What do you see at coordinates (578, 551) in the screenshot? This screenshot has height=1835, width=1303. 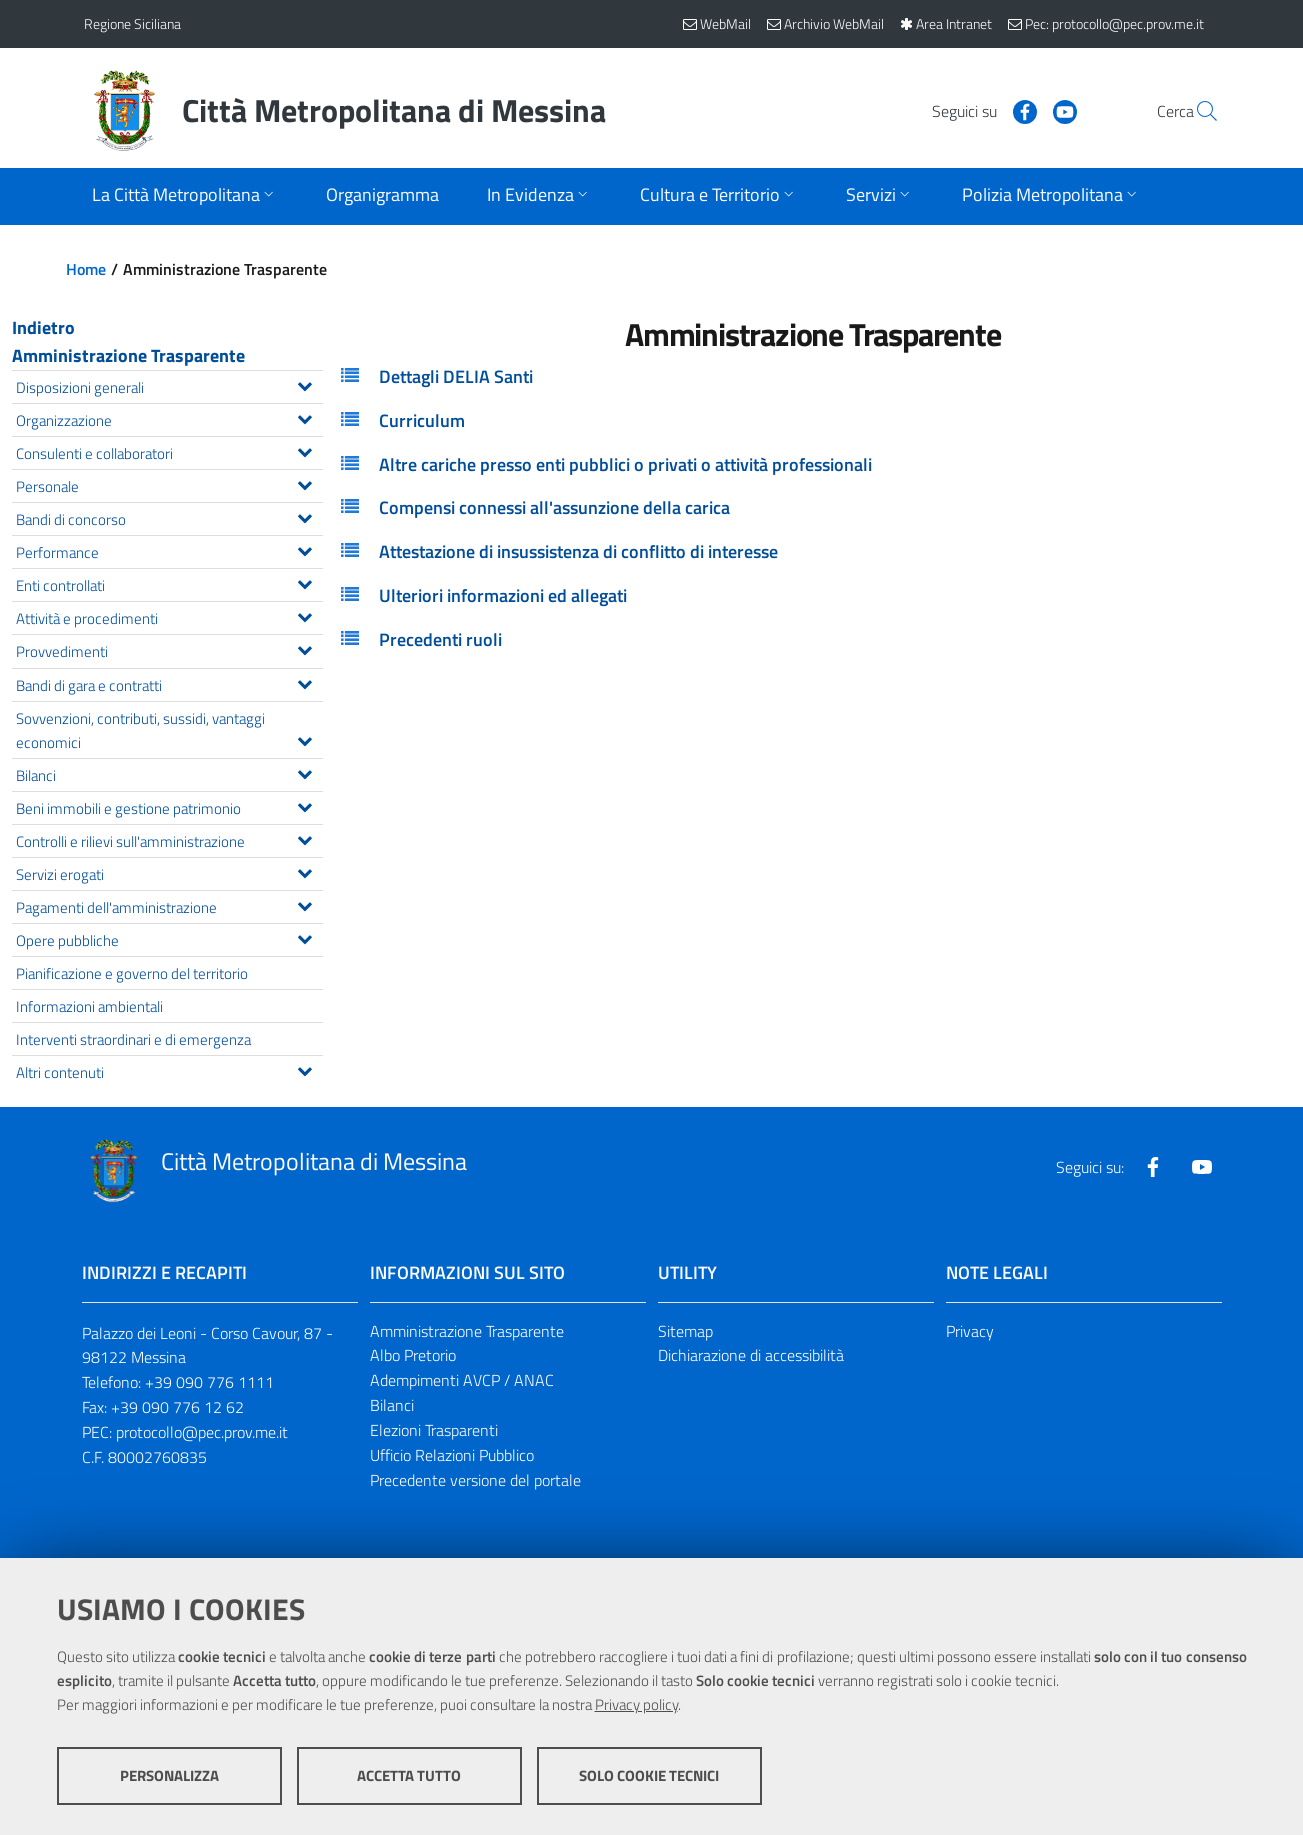 I see `Attestazione di insussistenza di conflitto di interesse [button]` at bounding box center [578, 551].